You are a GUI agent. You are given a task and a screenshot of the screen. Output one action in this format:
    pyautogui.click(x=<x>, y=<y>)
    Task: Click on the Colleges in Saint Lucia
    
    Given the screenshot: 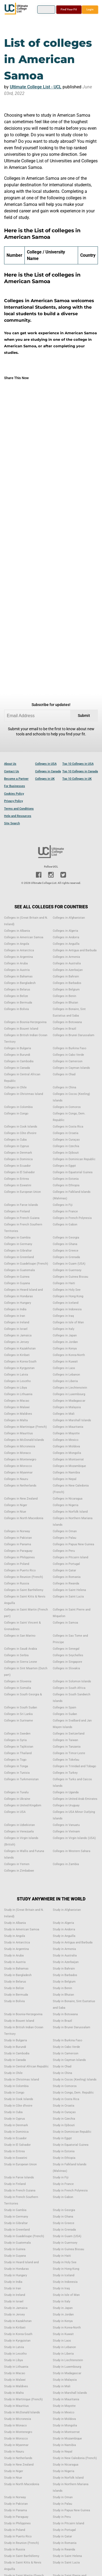 What is the action you would take?
    pyautogui.click(x=68, y=1596)
    